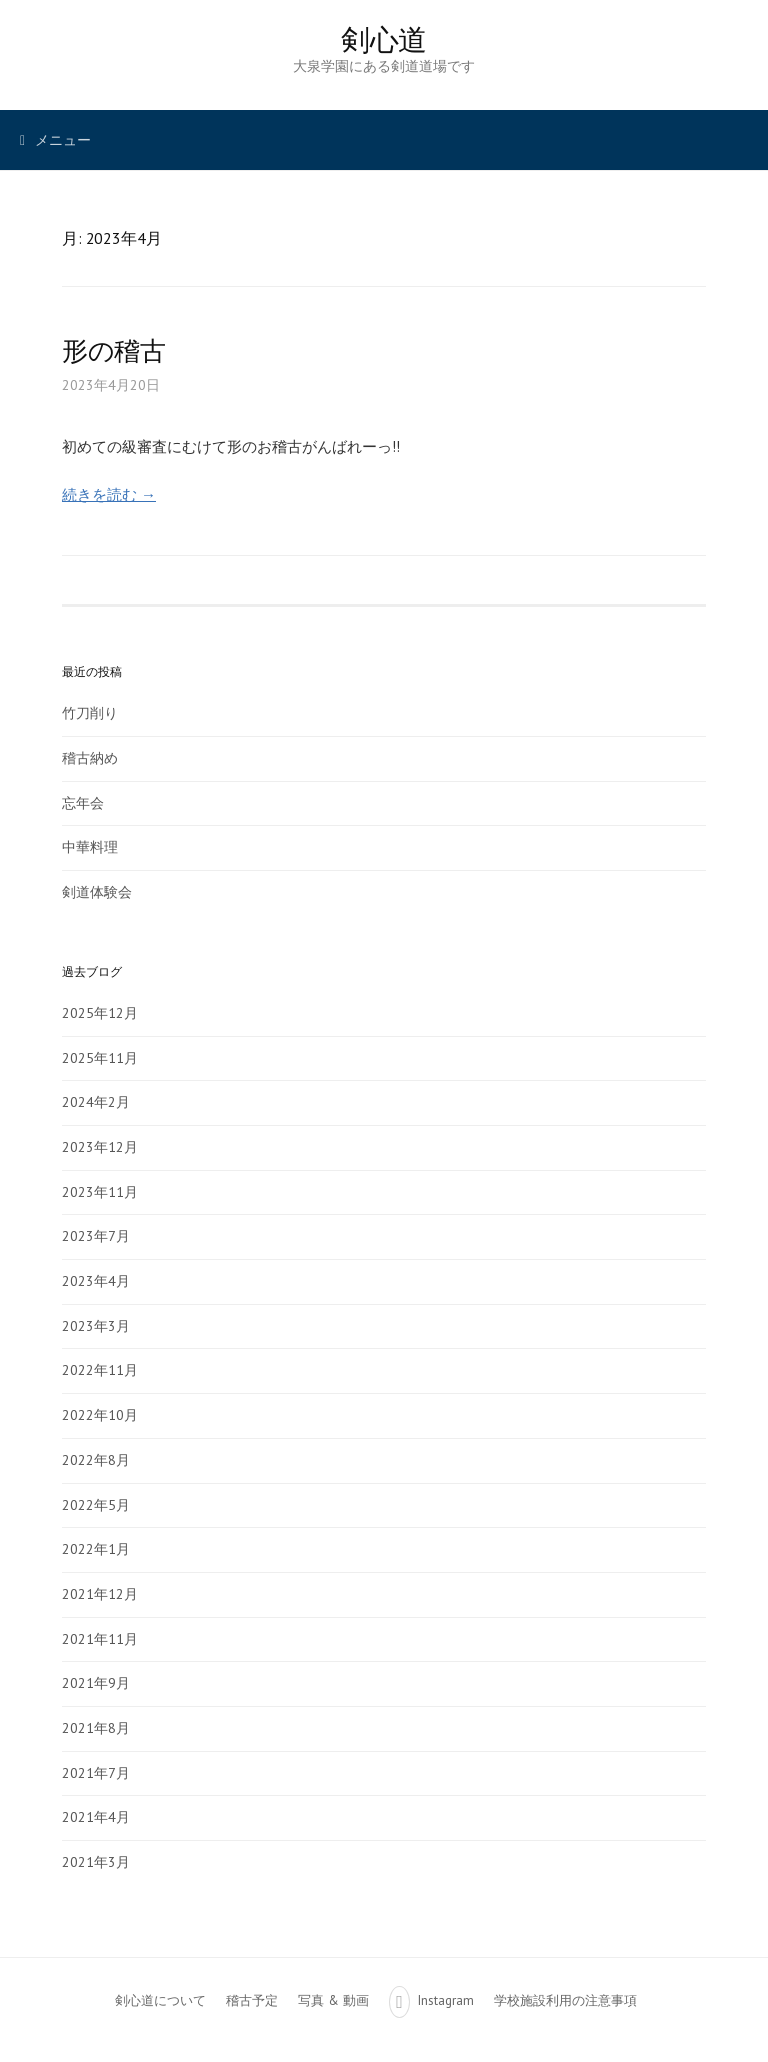 This screenshot has height=2062, width=768. I want to click on 2021年9月, so click(96, 1683).